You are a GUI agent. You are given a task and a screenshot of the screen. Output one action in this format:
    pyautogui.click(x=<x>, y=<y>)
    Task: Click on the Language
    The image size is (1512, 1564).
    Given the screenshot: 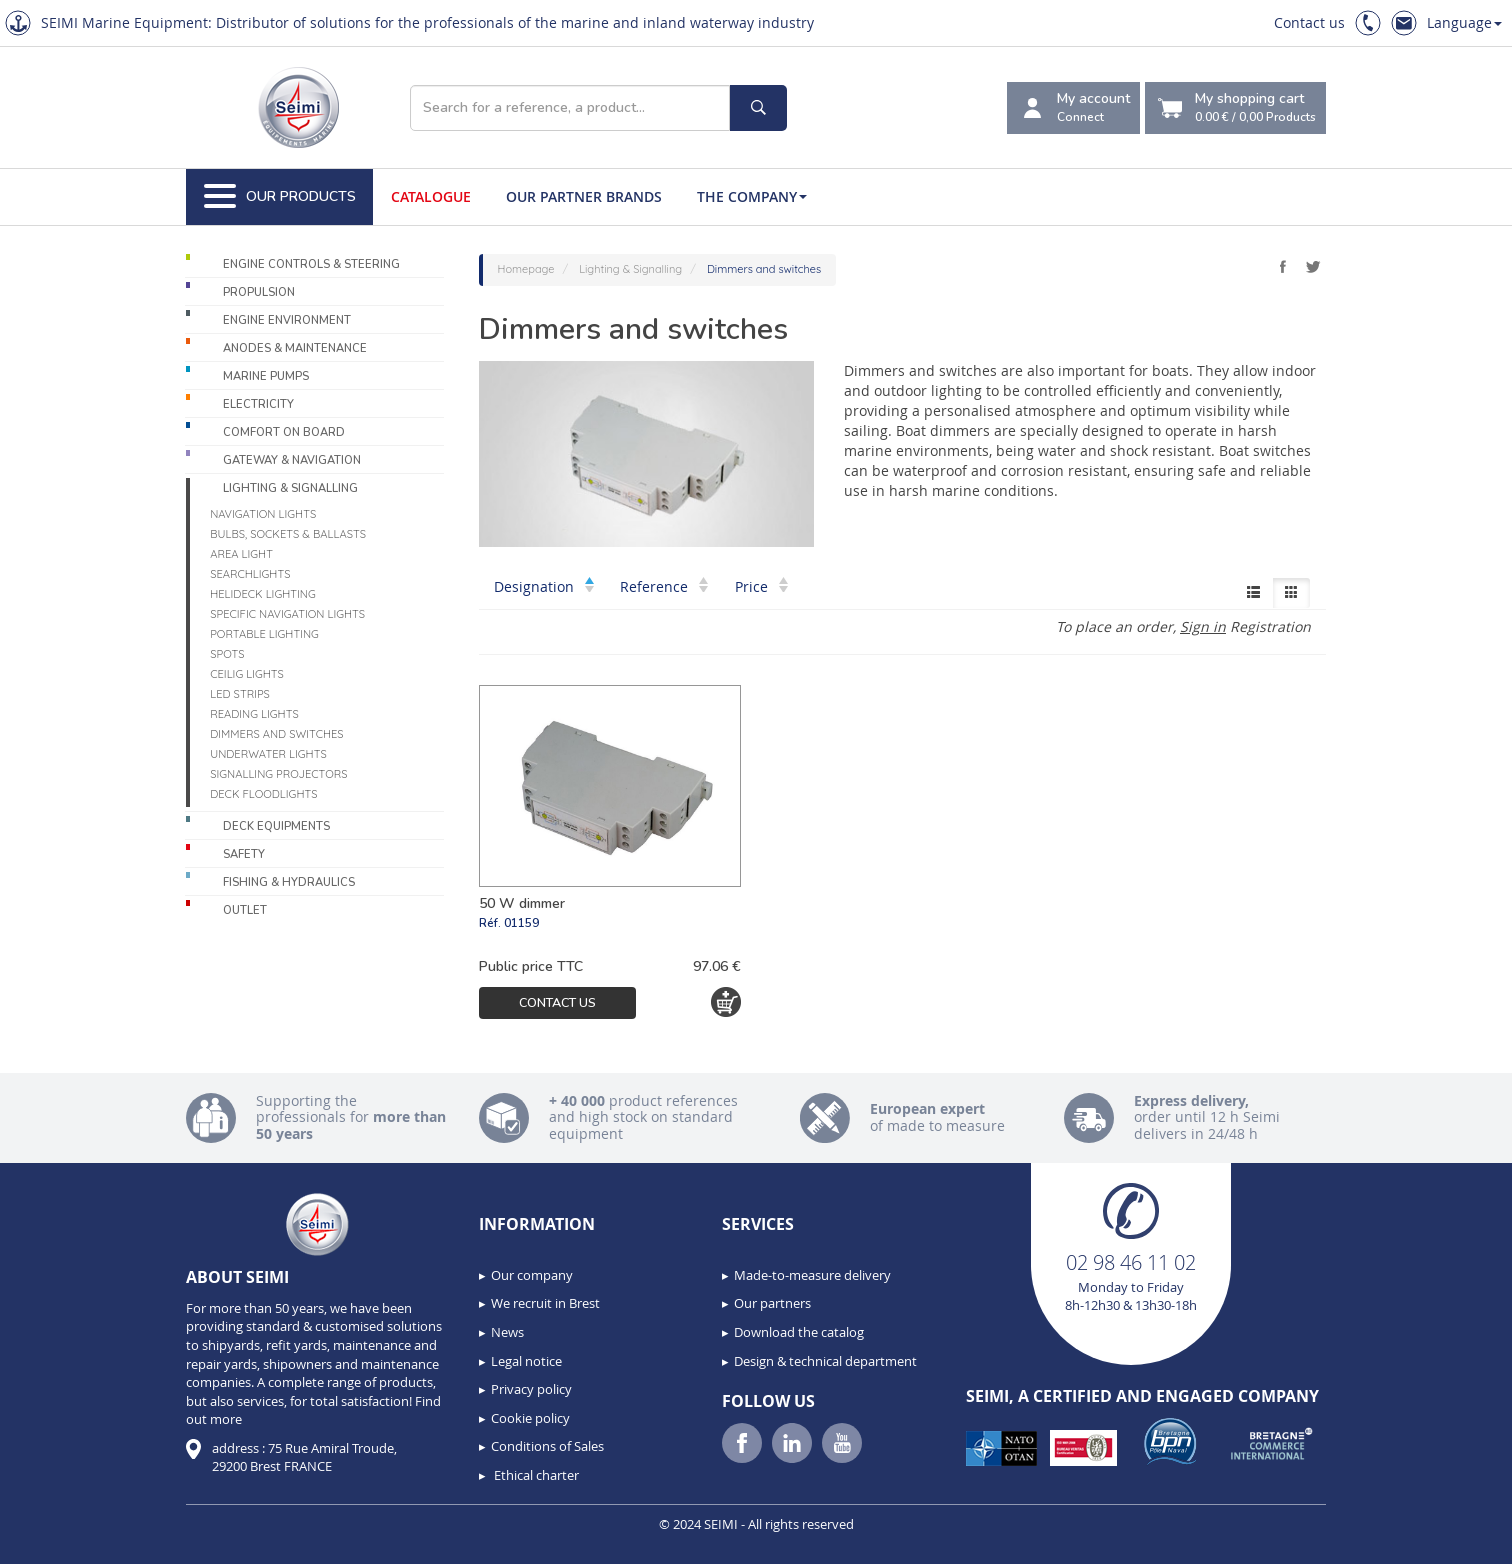 What is the action you would take?
    pyautogui.click(x=1464, y=22)
    